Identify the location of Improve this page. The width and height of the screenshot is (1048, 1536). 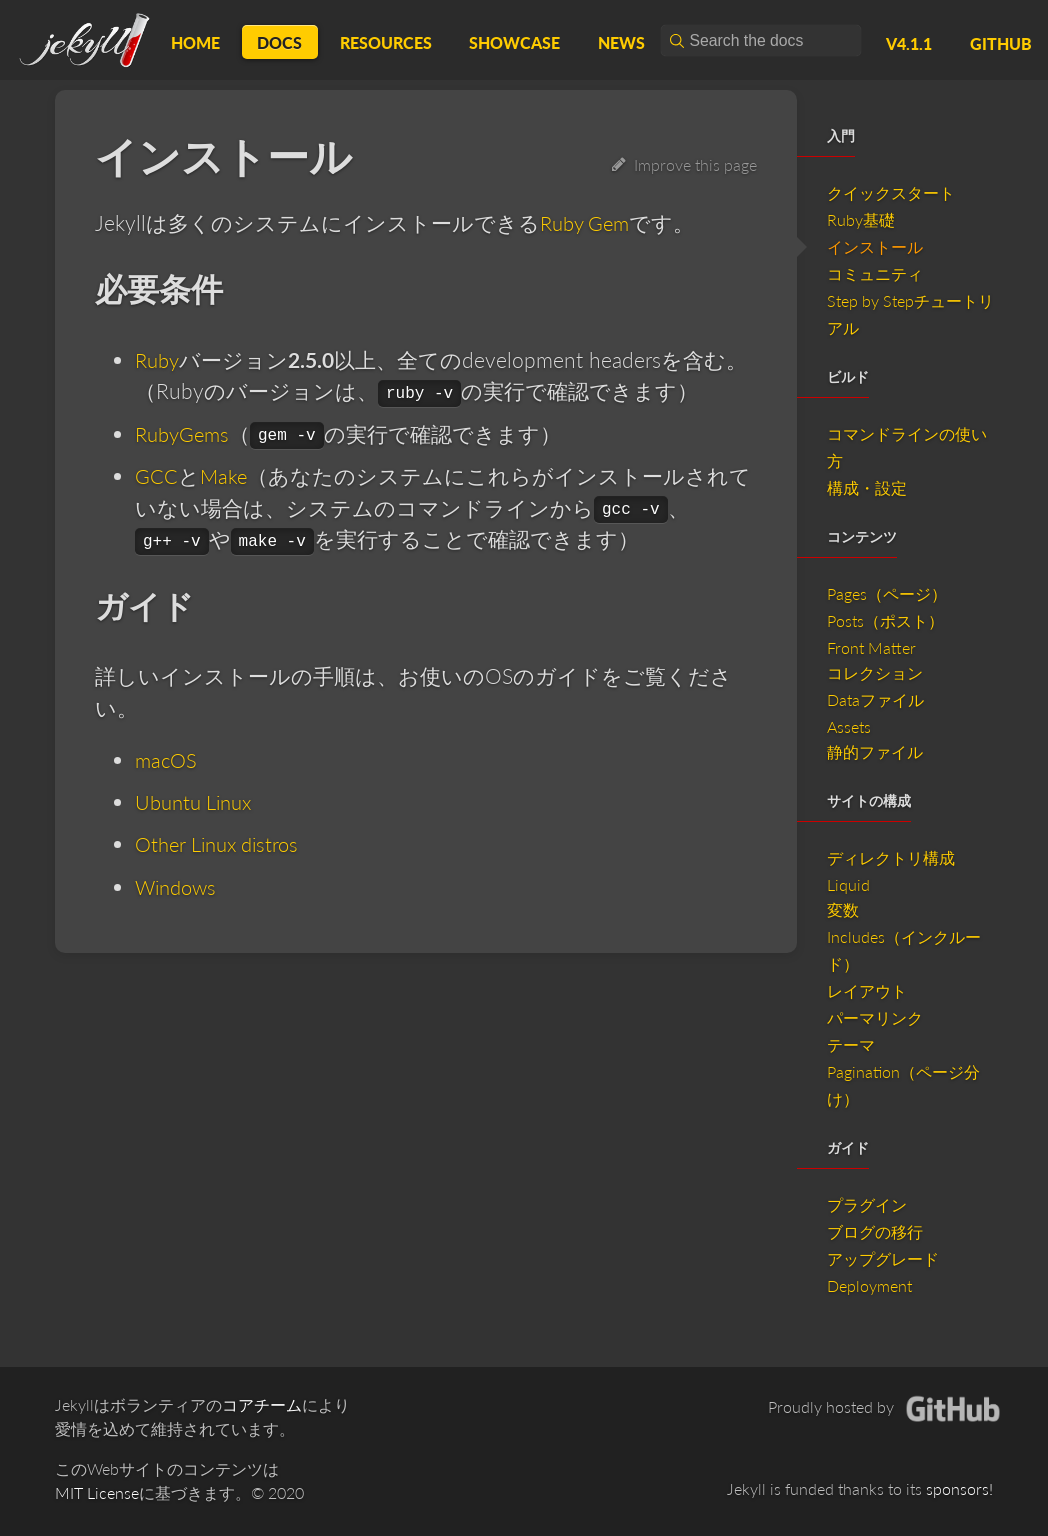
(684, 164).